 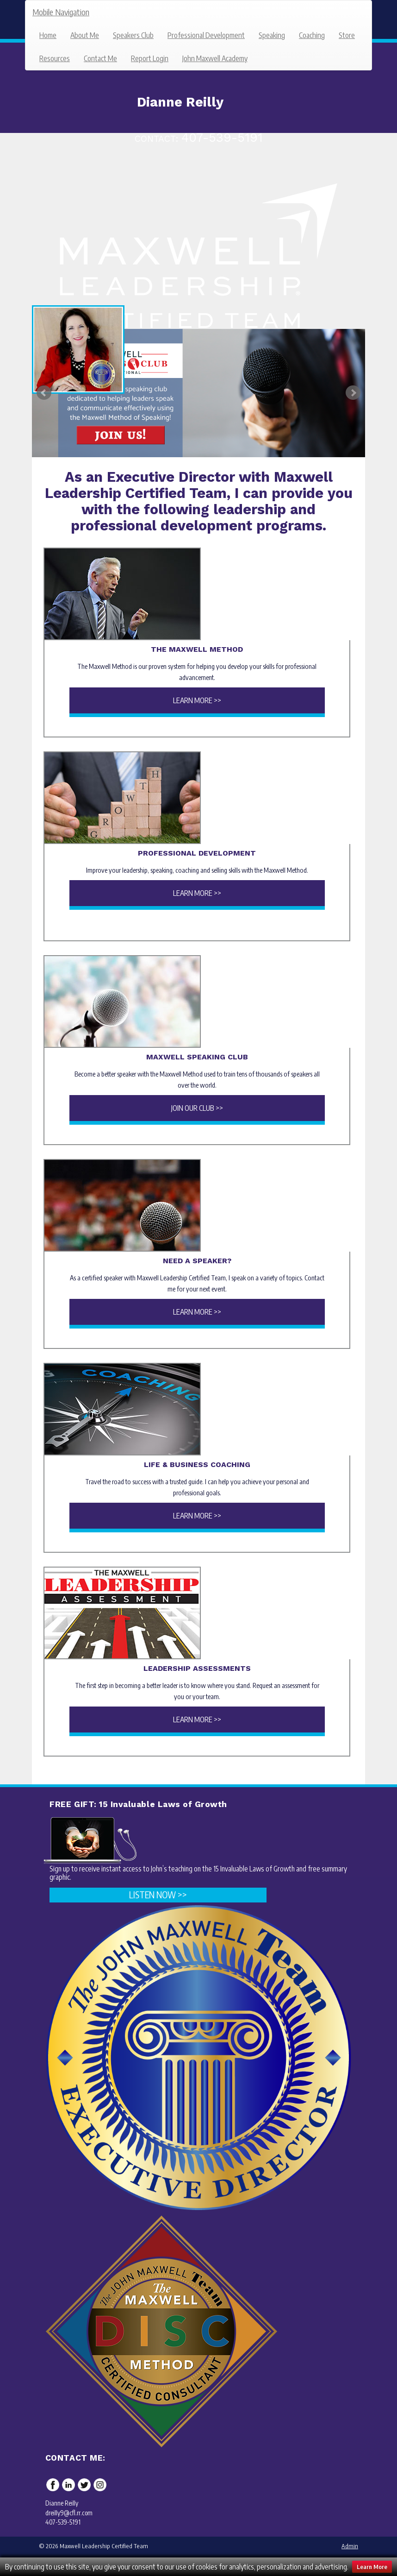 What do you see at coordinates (60, 11) in the screenshot?
I see `Mobile Navigation` at bounding box center [60, 11].